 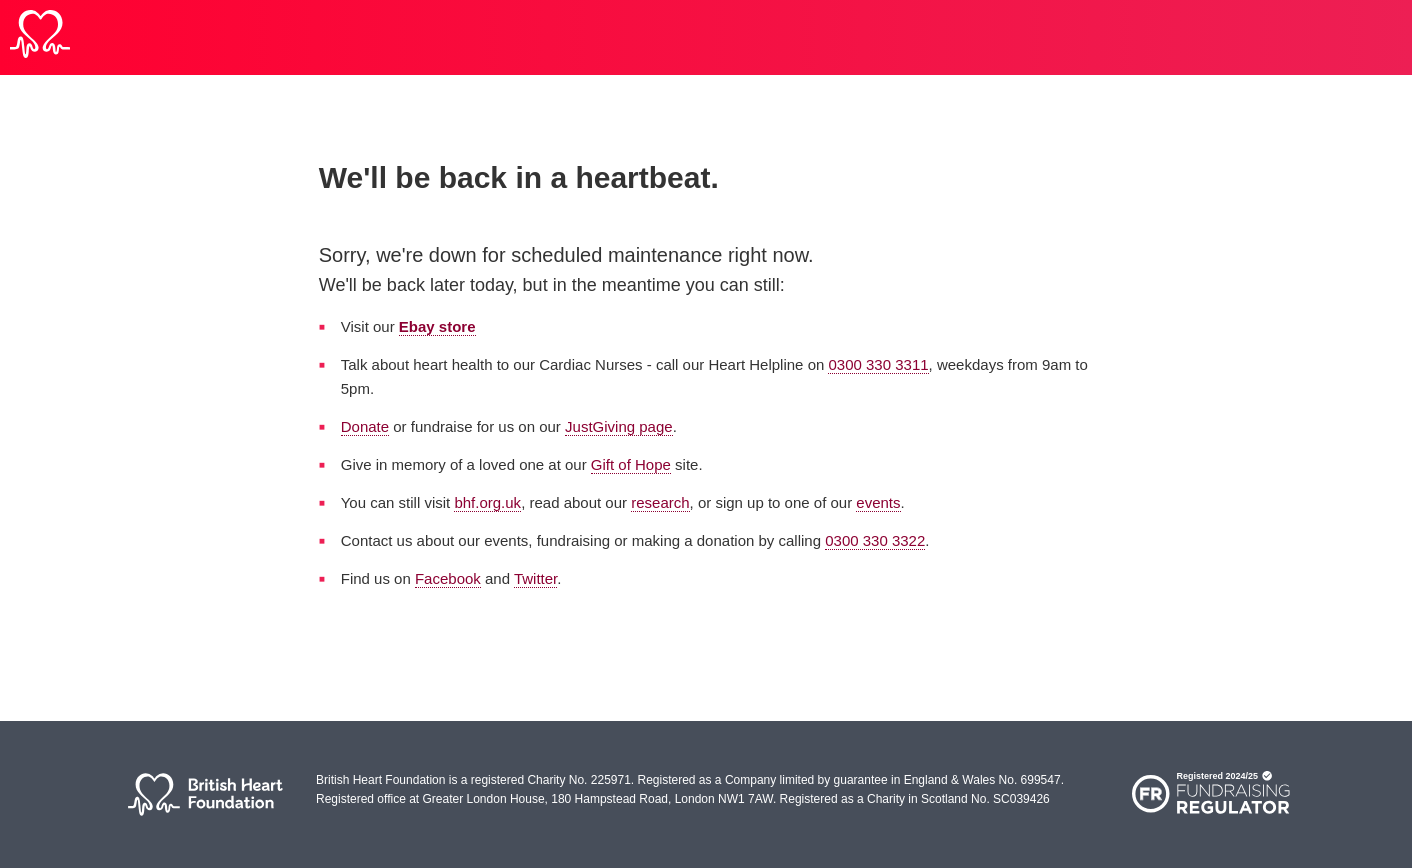 What do you see at coordinates (631, 464) in the screenshot?
I see `Gift of Hope` at bounding box center [631, 464].